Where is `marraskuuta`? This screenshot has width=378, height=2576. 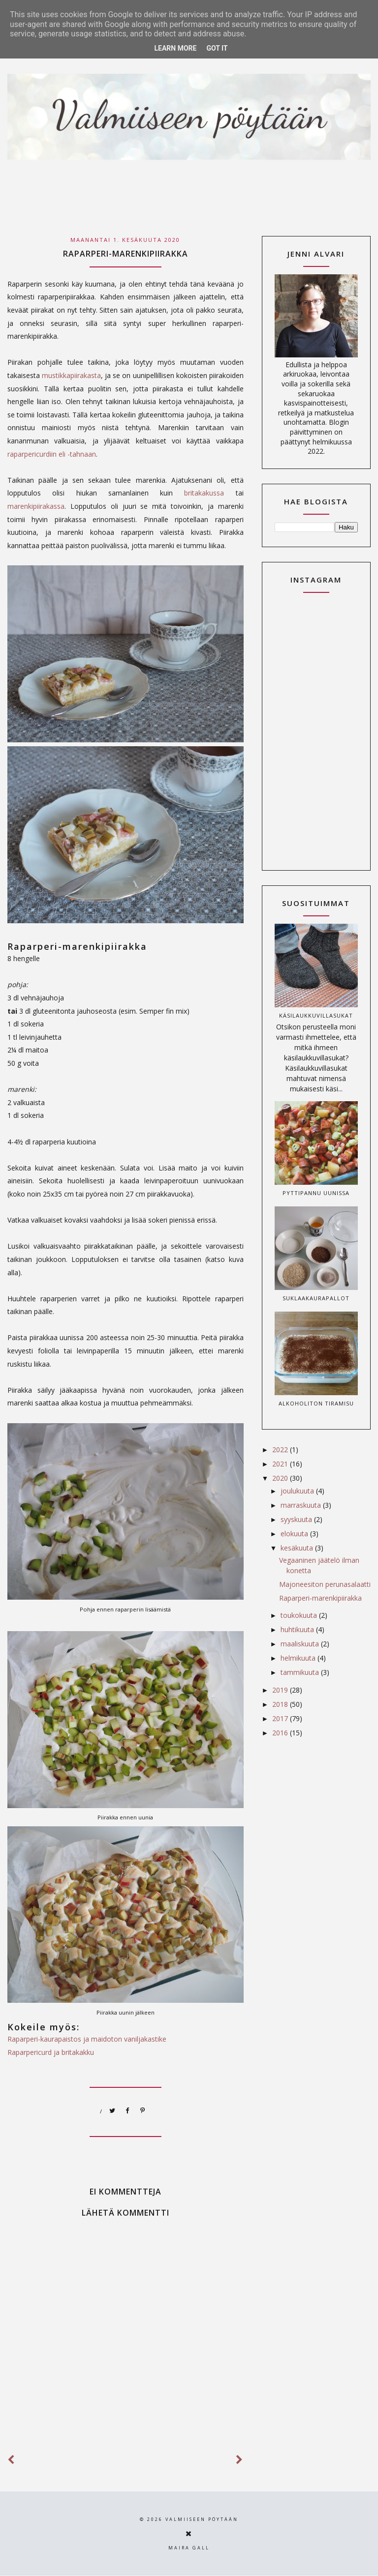 marraskuuta is located at coordinates (302, 1505).